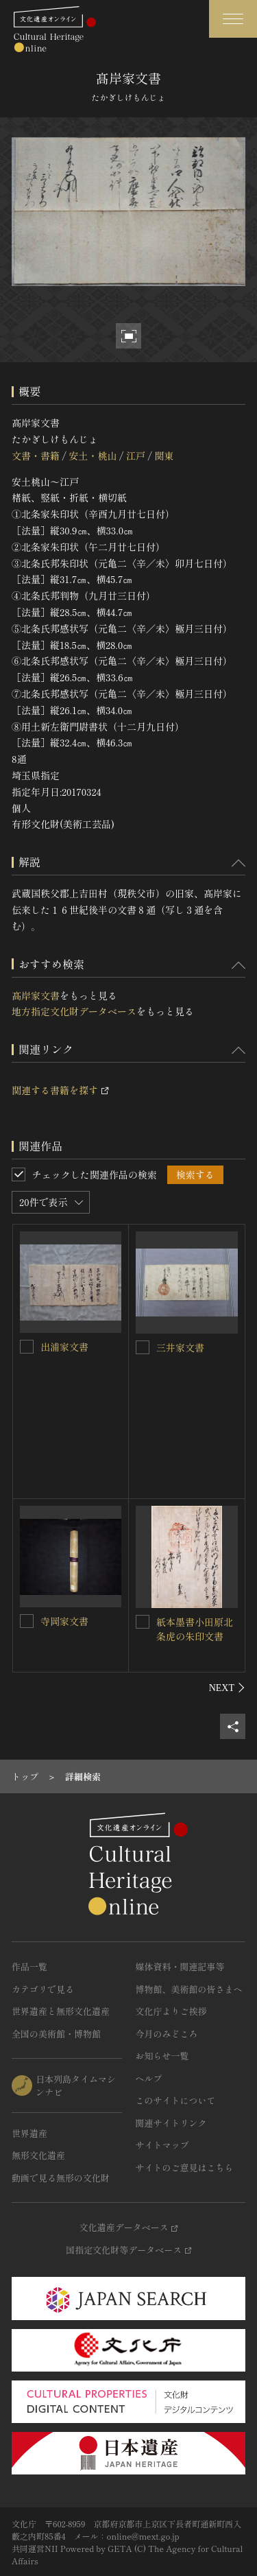 This screenshot has width=257, height=2576. I want to click on 今月のみどころ, so click(167, 2033).